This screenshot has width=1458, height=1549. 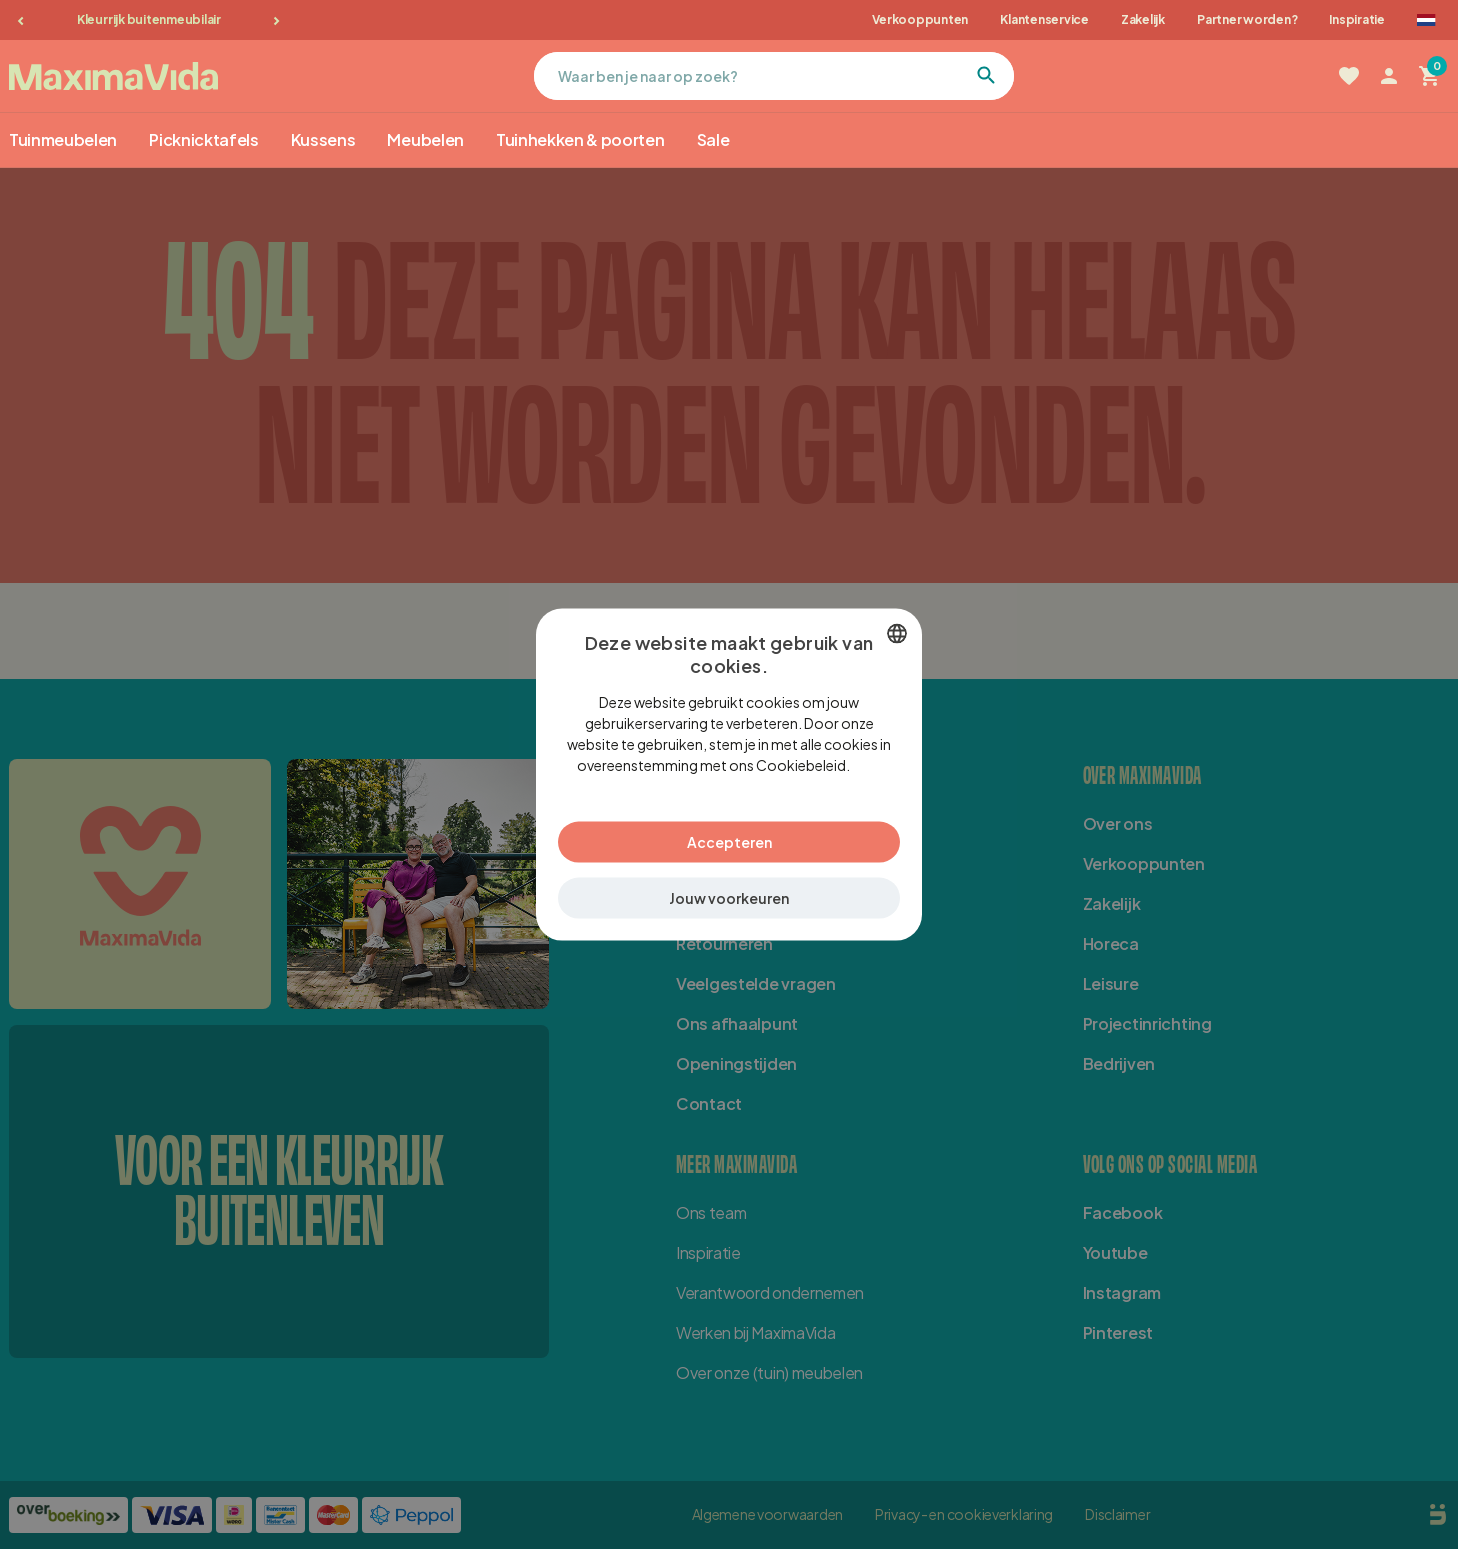 What do you see at coordinates (323, 139) in the screenshot?
I see `Kussens` at bounding box center [323, 139].